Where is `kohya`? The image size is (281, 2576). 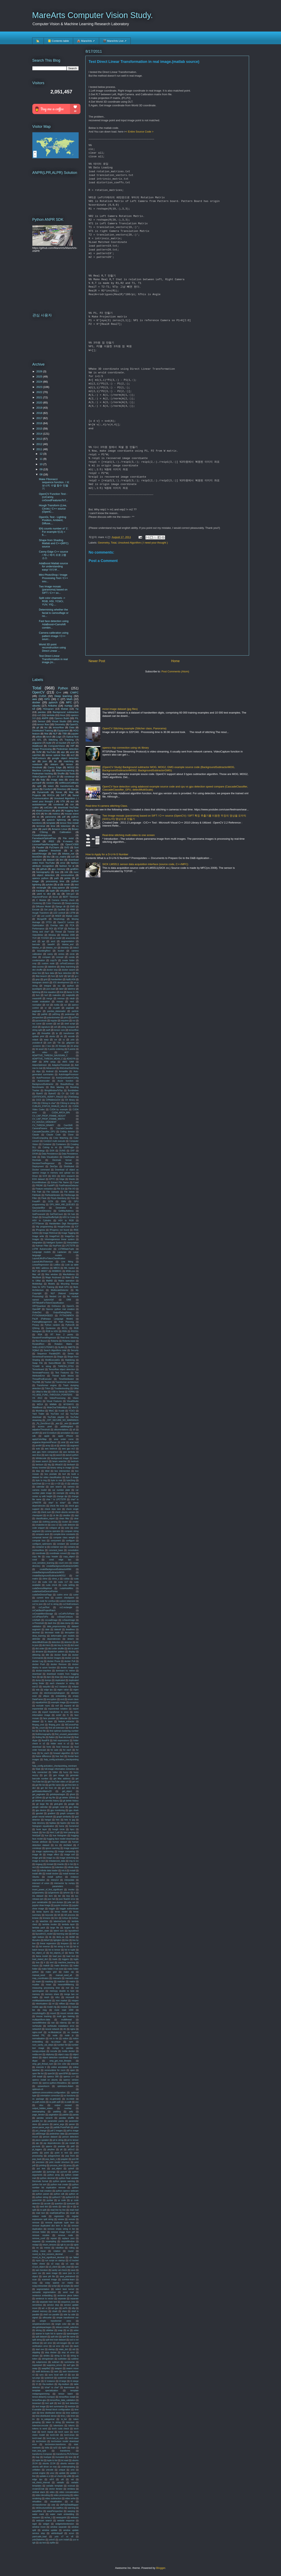
kohya is located at coordinates (65, 1918).